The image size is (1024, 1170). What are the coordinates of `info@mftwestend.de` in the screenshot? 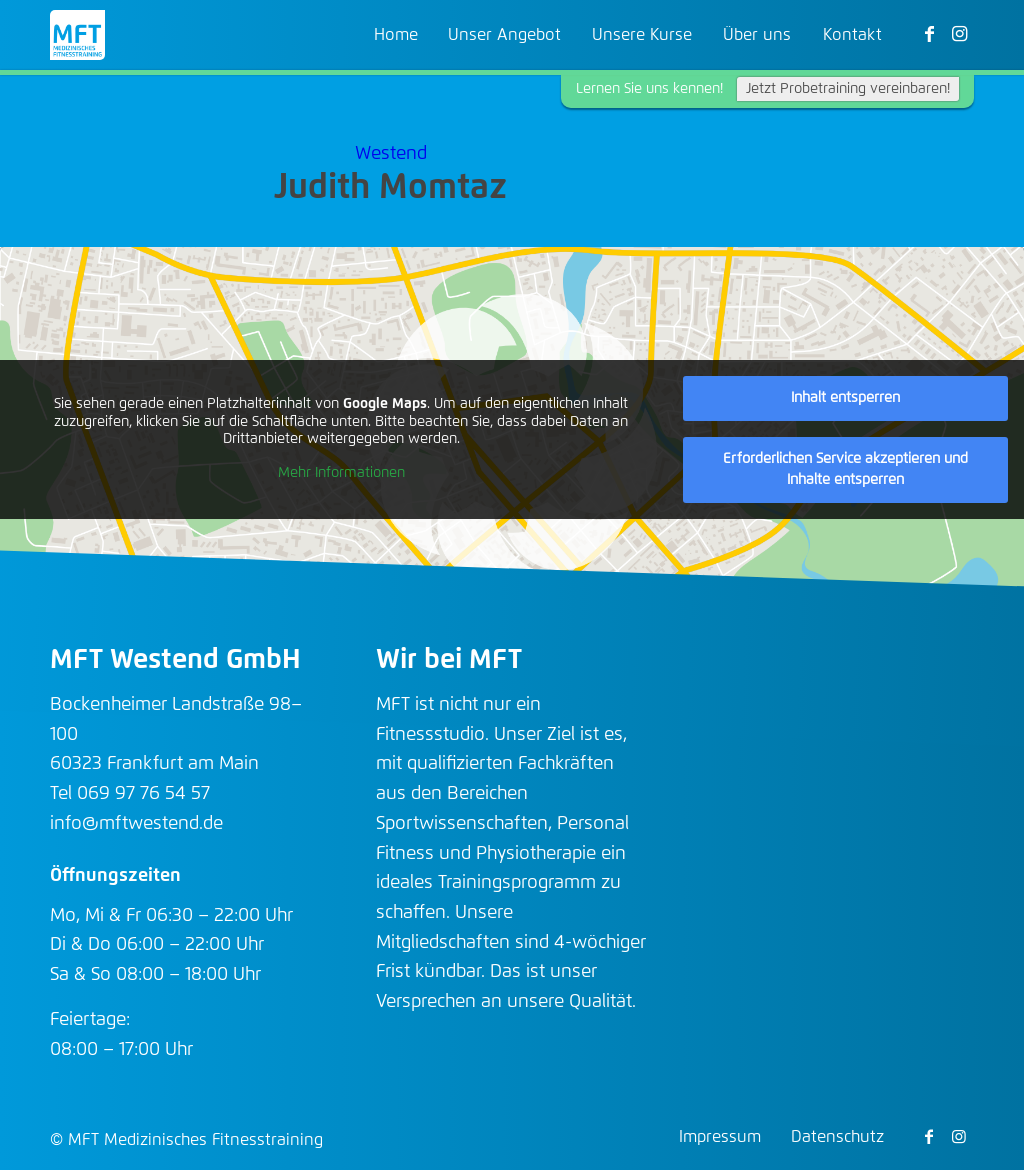 It's located at (136, 824).